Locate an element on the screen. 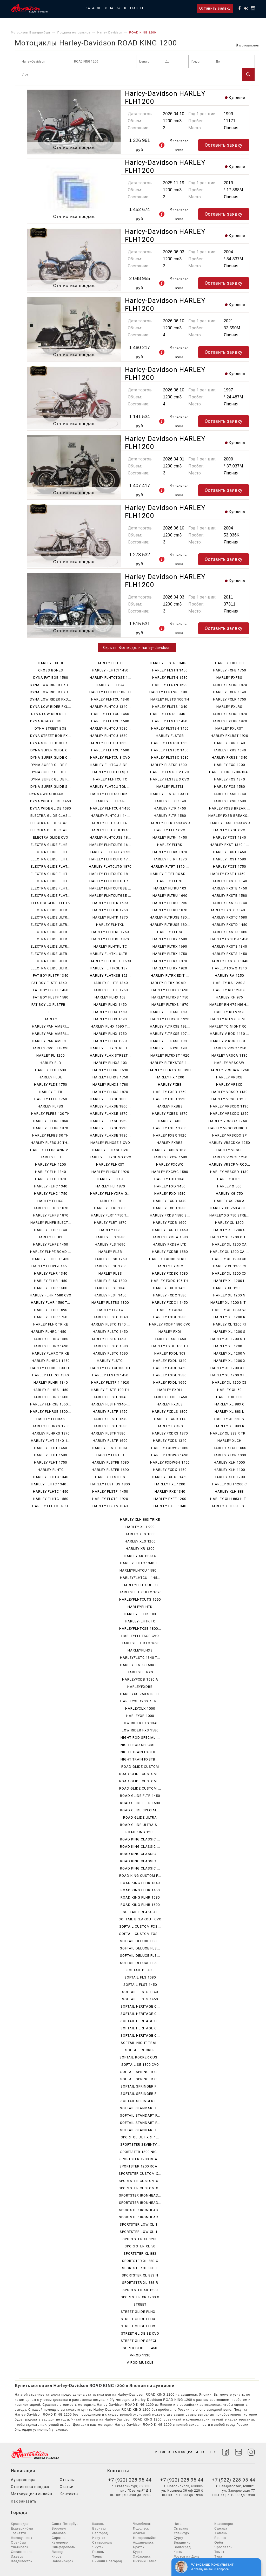 This screenshot has width=266, height=2576. ROAD KING CLASSIC ... is located at coordinates (140, 1839).